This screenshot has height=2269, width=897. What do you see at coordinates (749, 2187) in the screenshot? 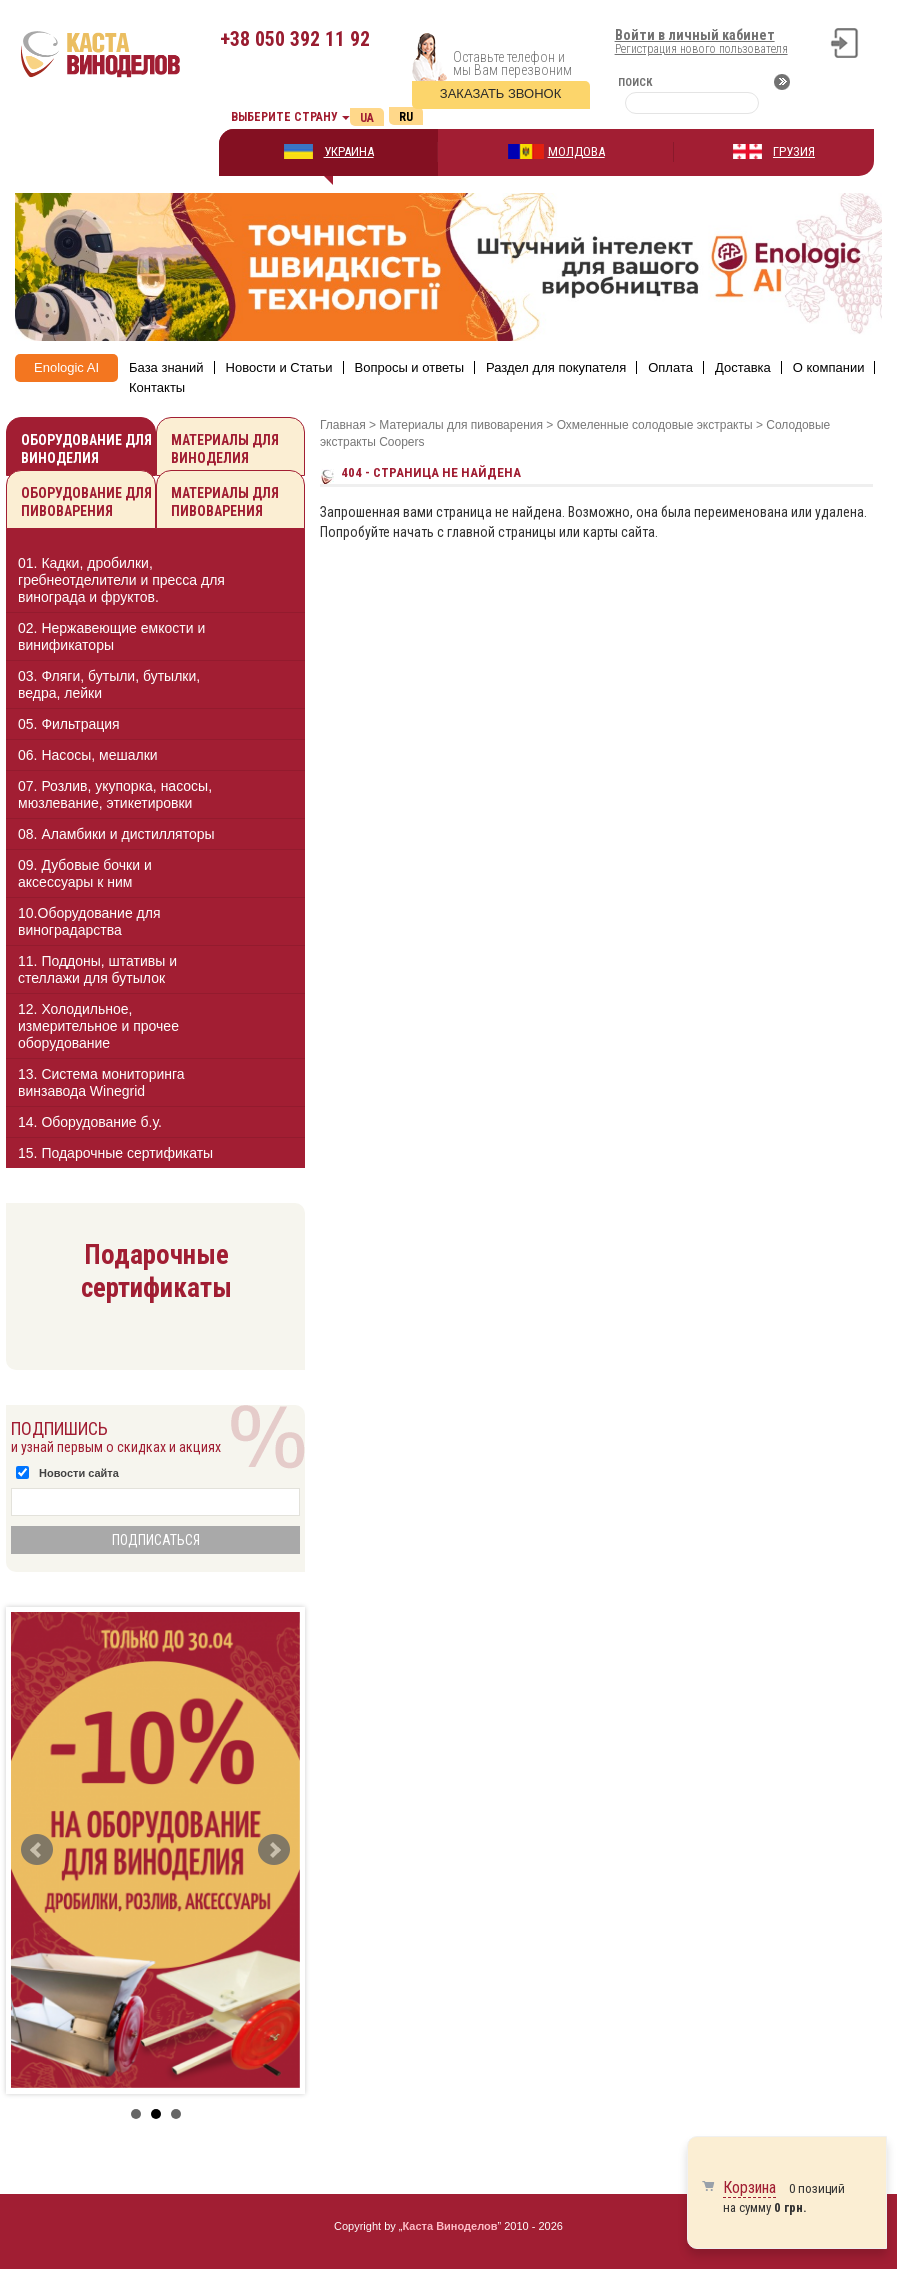
I see `Корзина` at bounding box center [749, 2187].